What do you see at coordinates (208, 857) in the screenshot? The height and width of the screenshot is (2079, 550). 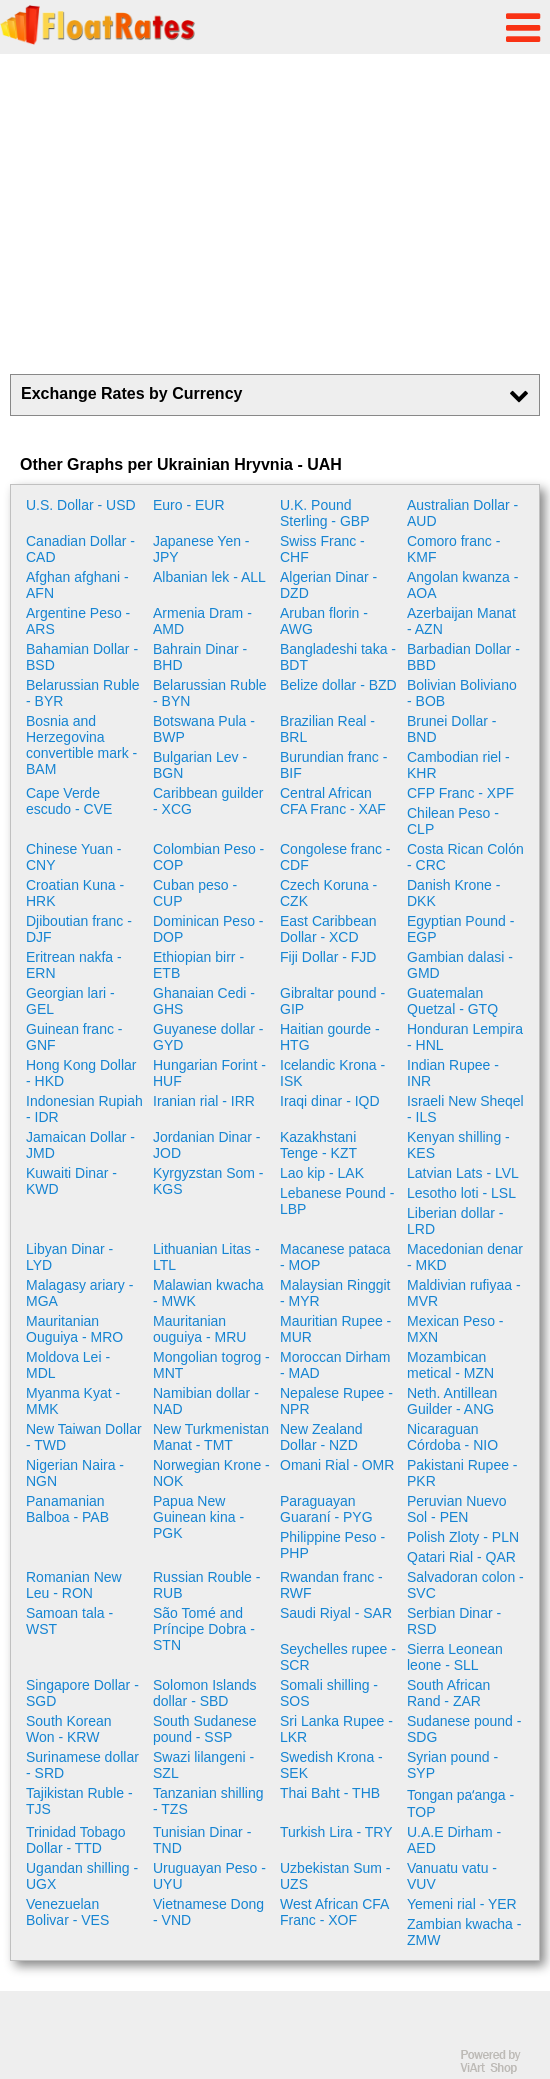 I see `Colombian Peso - COP` at bounding box center [208, 857].